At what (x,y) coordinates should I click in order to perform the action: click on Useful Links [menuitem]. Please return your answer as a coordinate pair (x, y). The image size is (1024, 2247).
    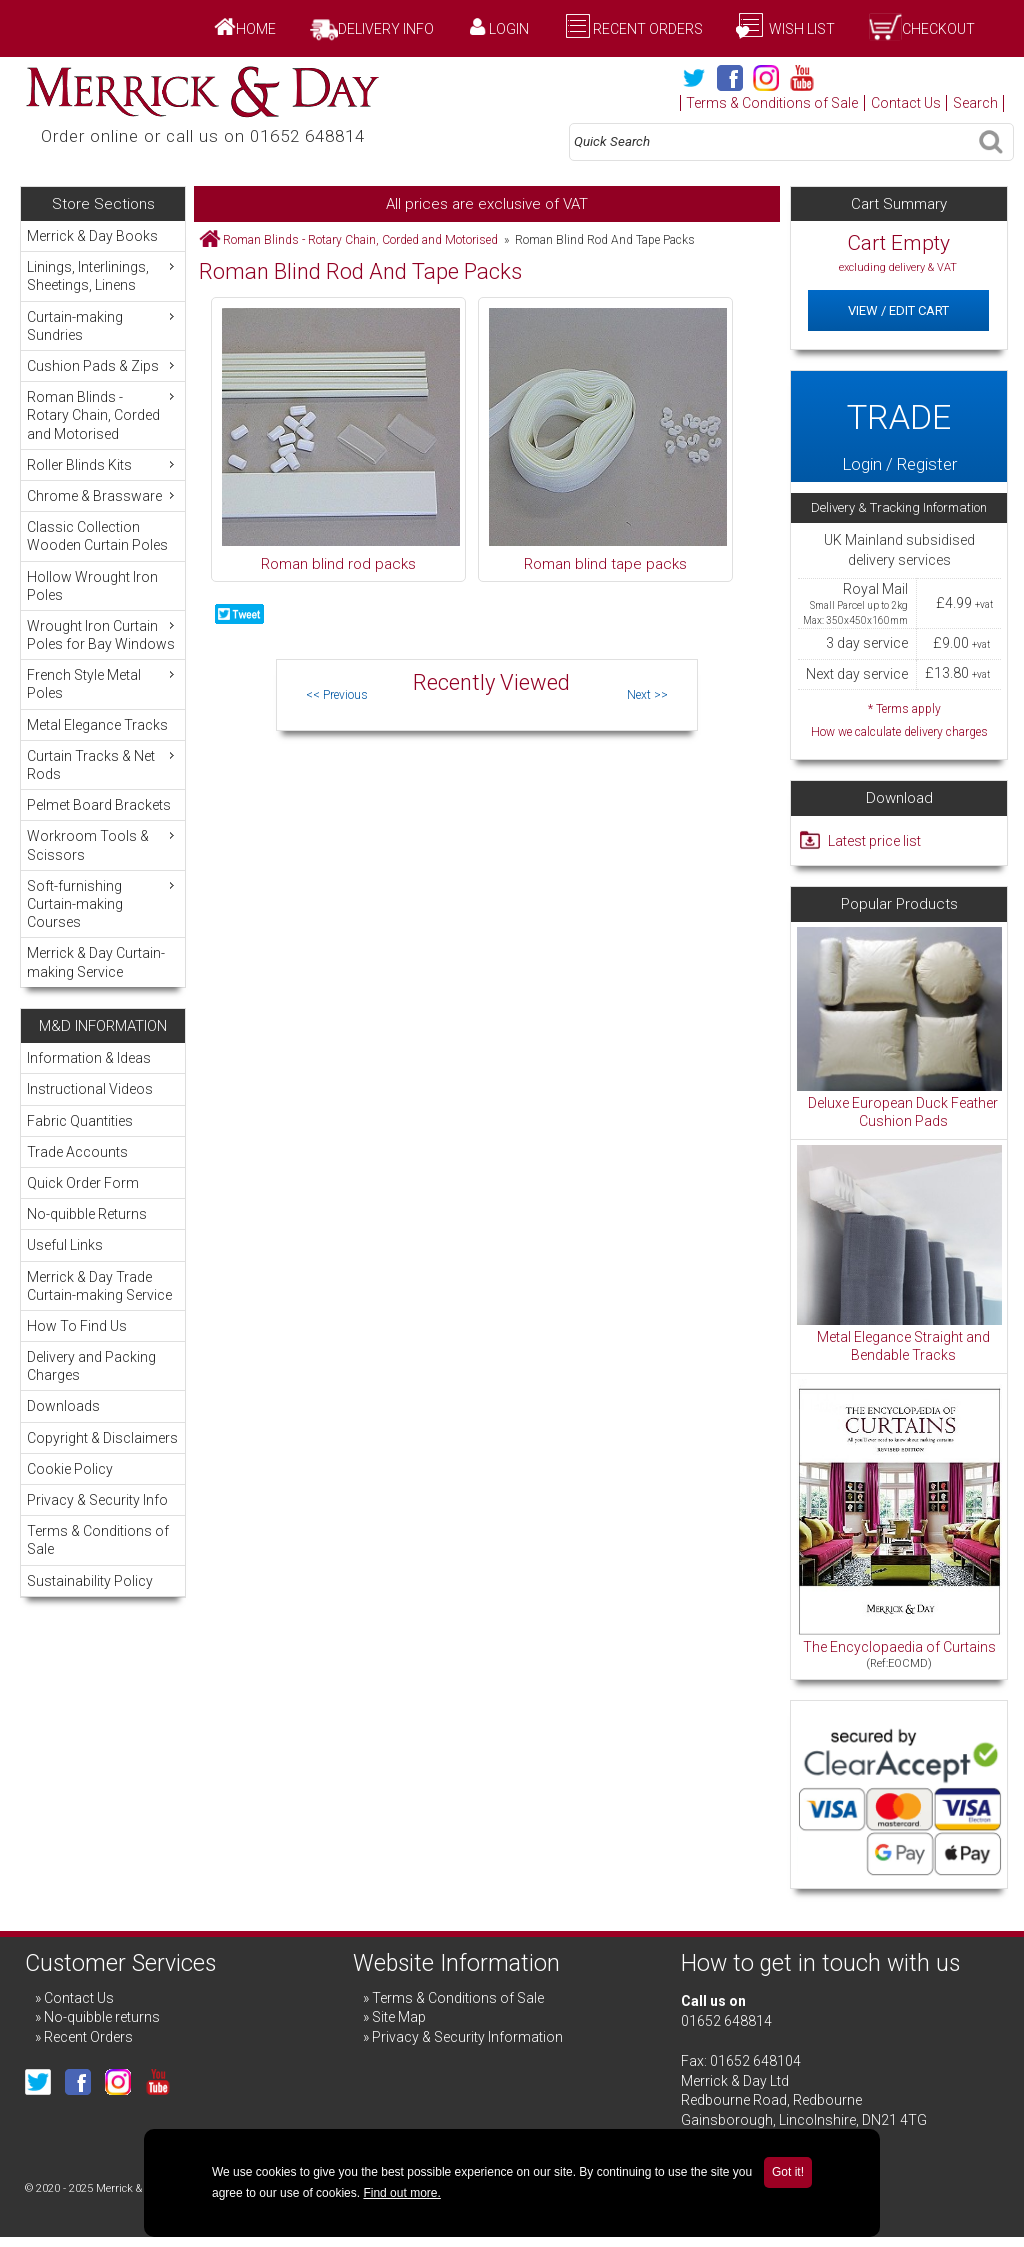
    Looking at the image, I should click on (65, 1245).